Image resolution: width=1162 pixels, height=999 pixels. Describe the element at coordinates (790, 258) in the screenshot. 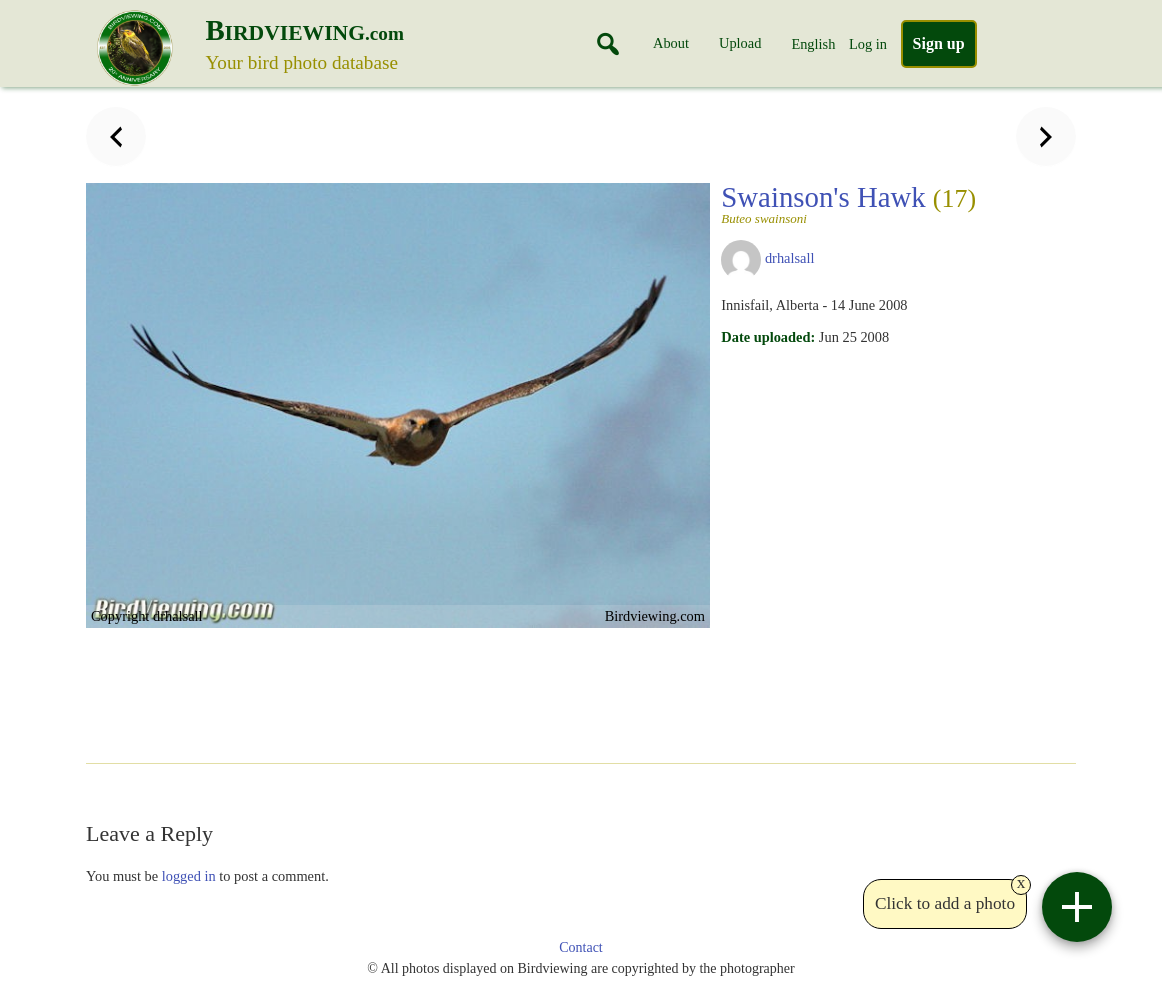

I see `drhalsall` at that location.